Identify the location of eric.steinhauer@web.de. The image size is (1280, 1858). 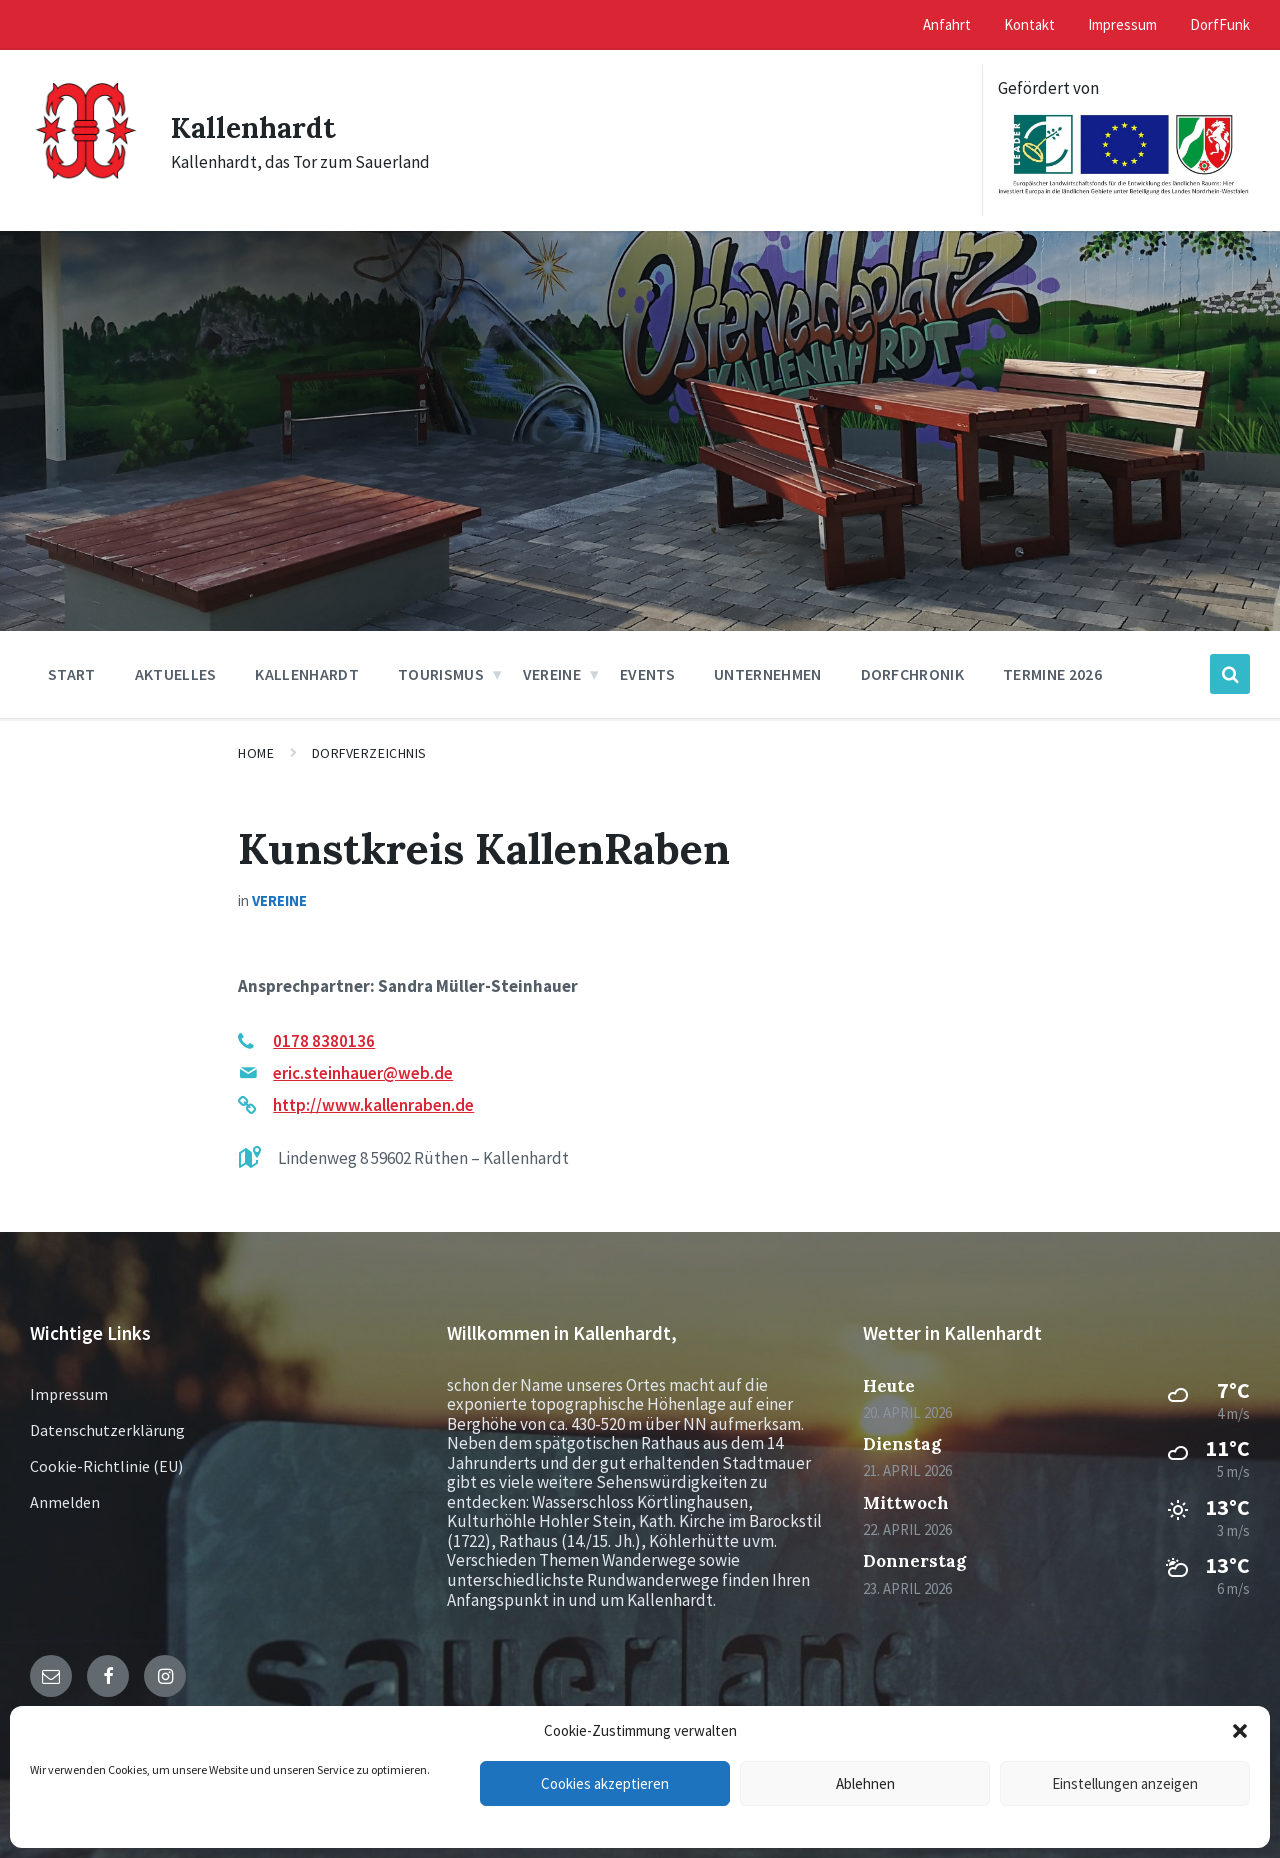
(363, 1073).